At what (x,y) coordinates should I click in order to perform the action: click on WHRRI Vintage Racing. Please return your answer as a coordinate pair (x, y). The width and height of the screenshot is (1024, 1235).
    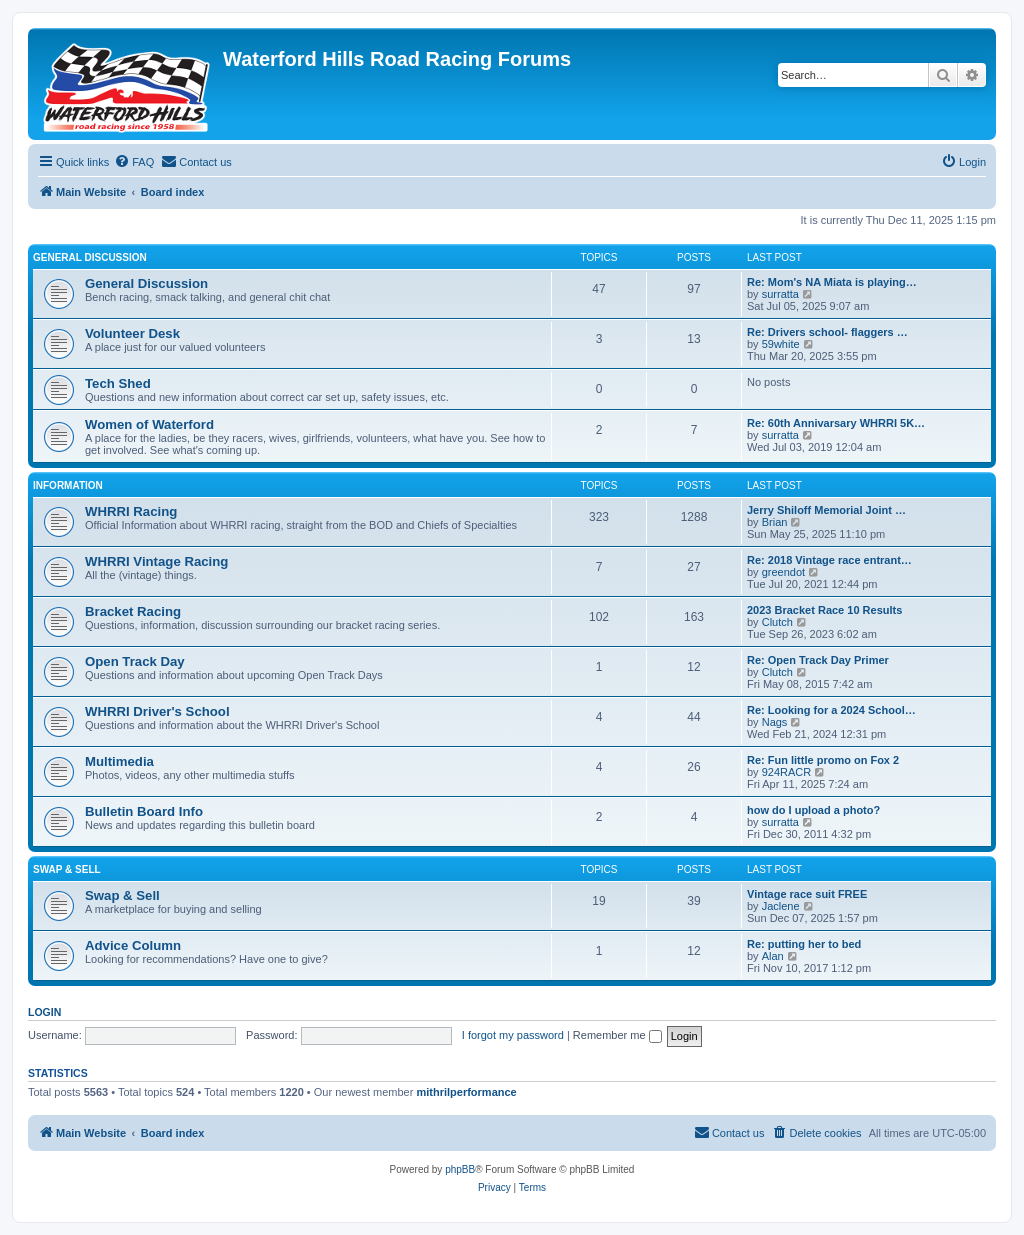
    Looking at the image, I should click on (156, 561).